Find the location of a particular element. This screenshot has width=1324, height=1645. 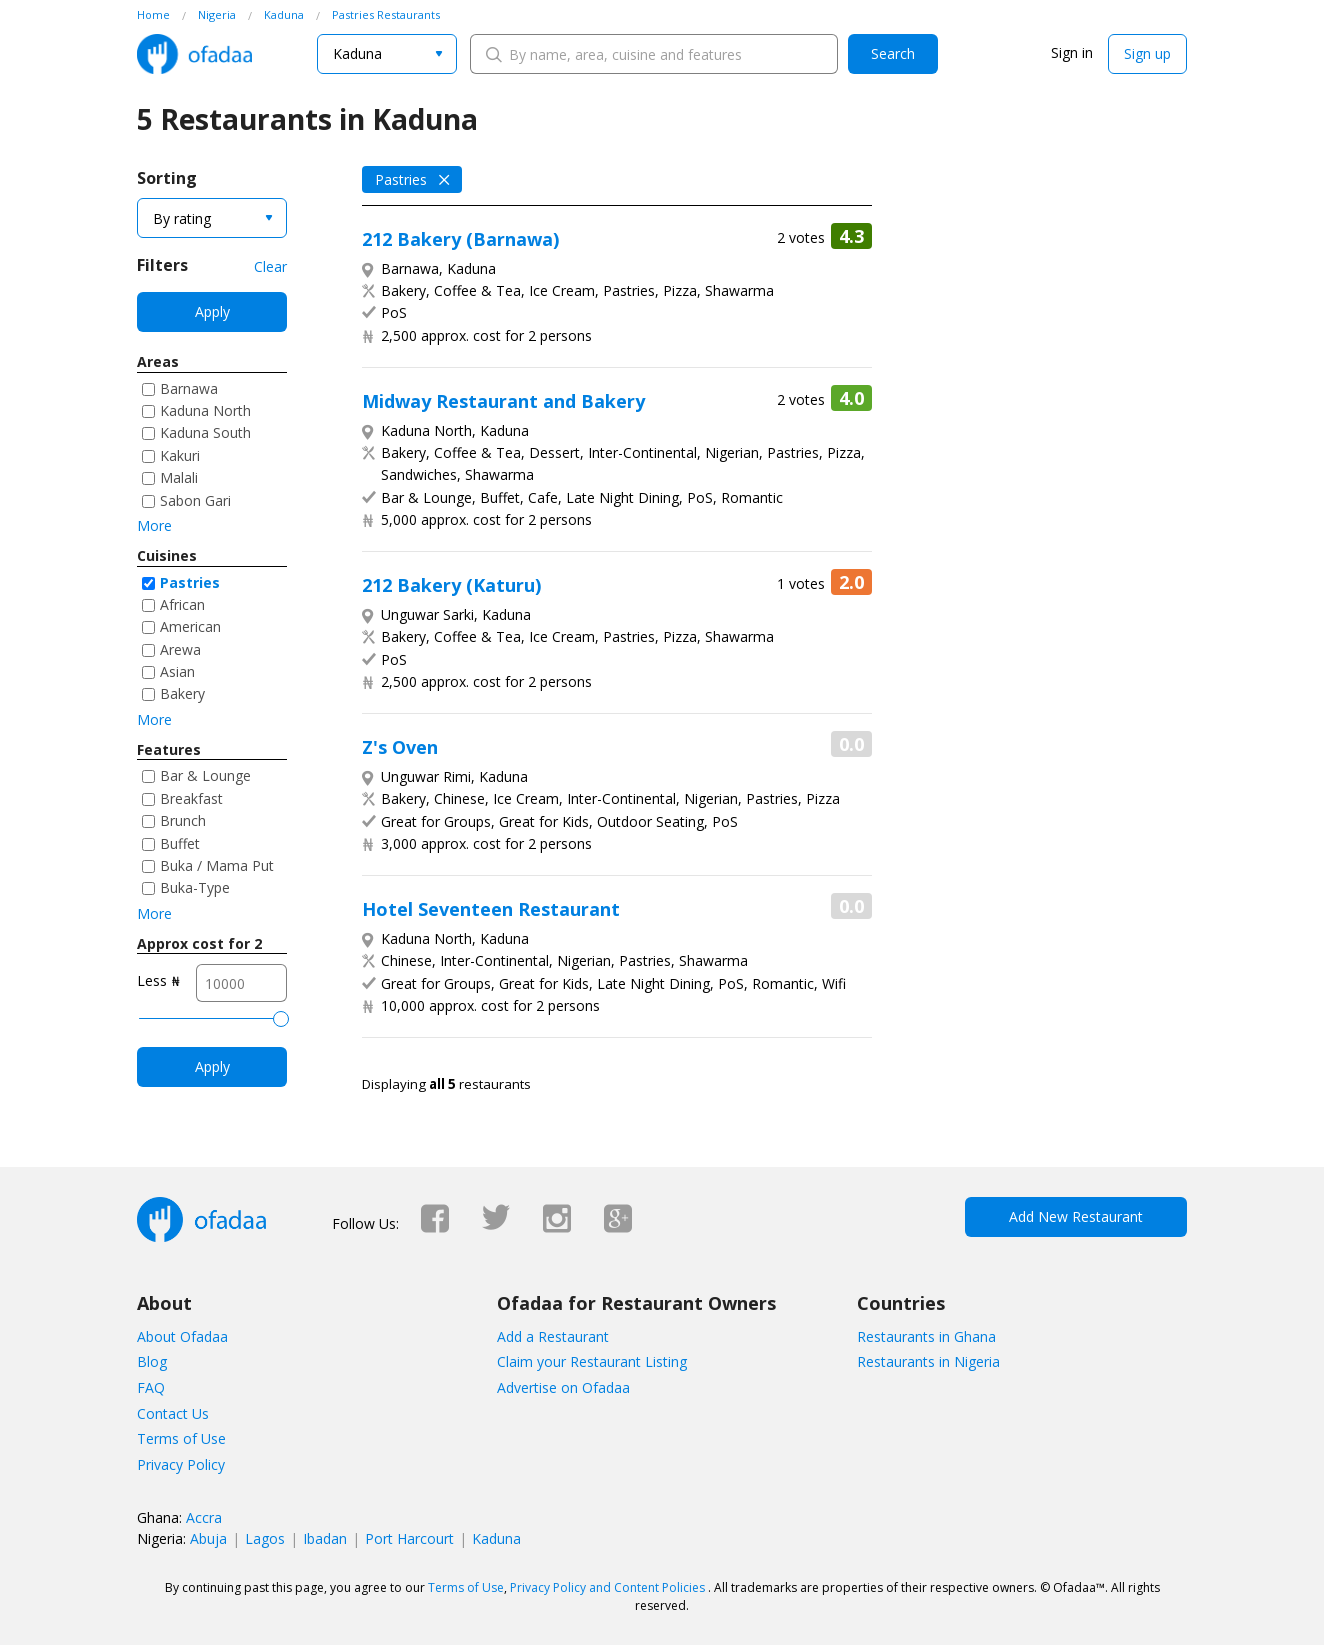

Add New Restaurant is located at coordinates (1076, 1216).